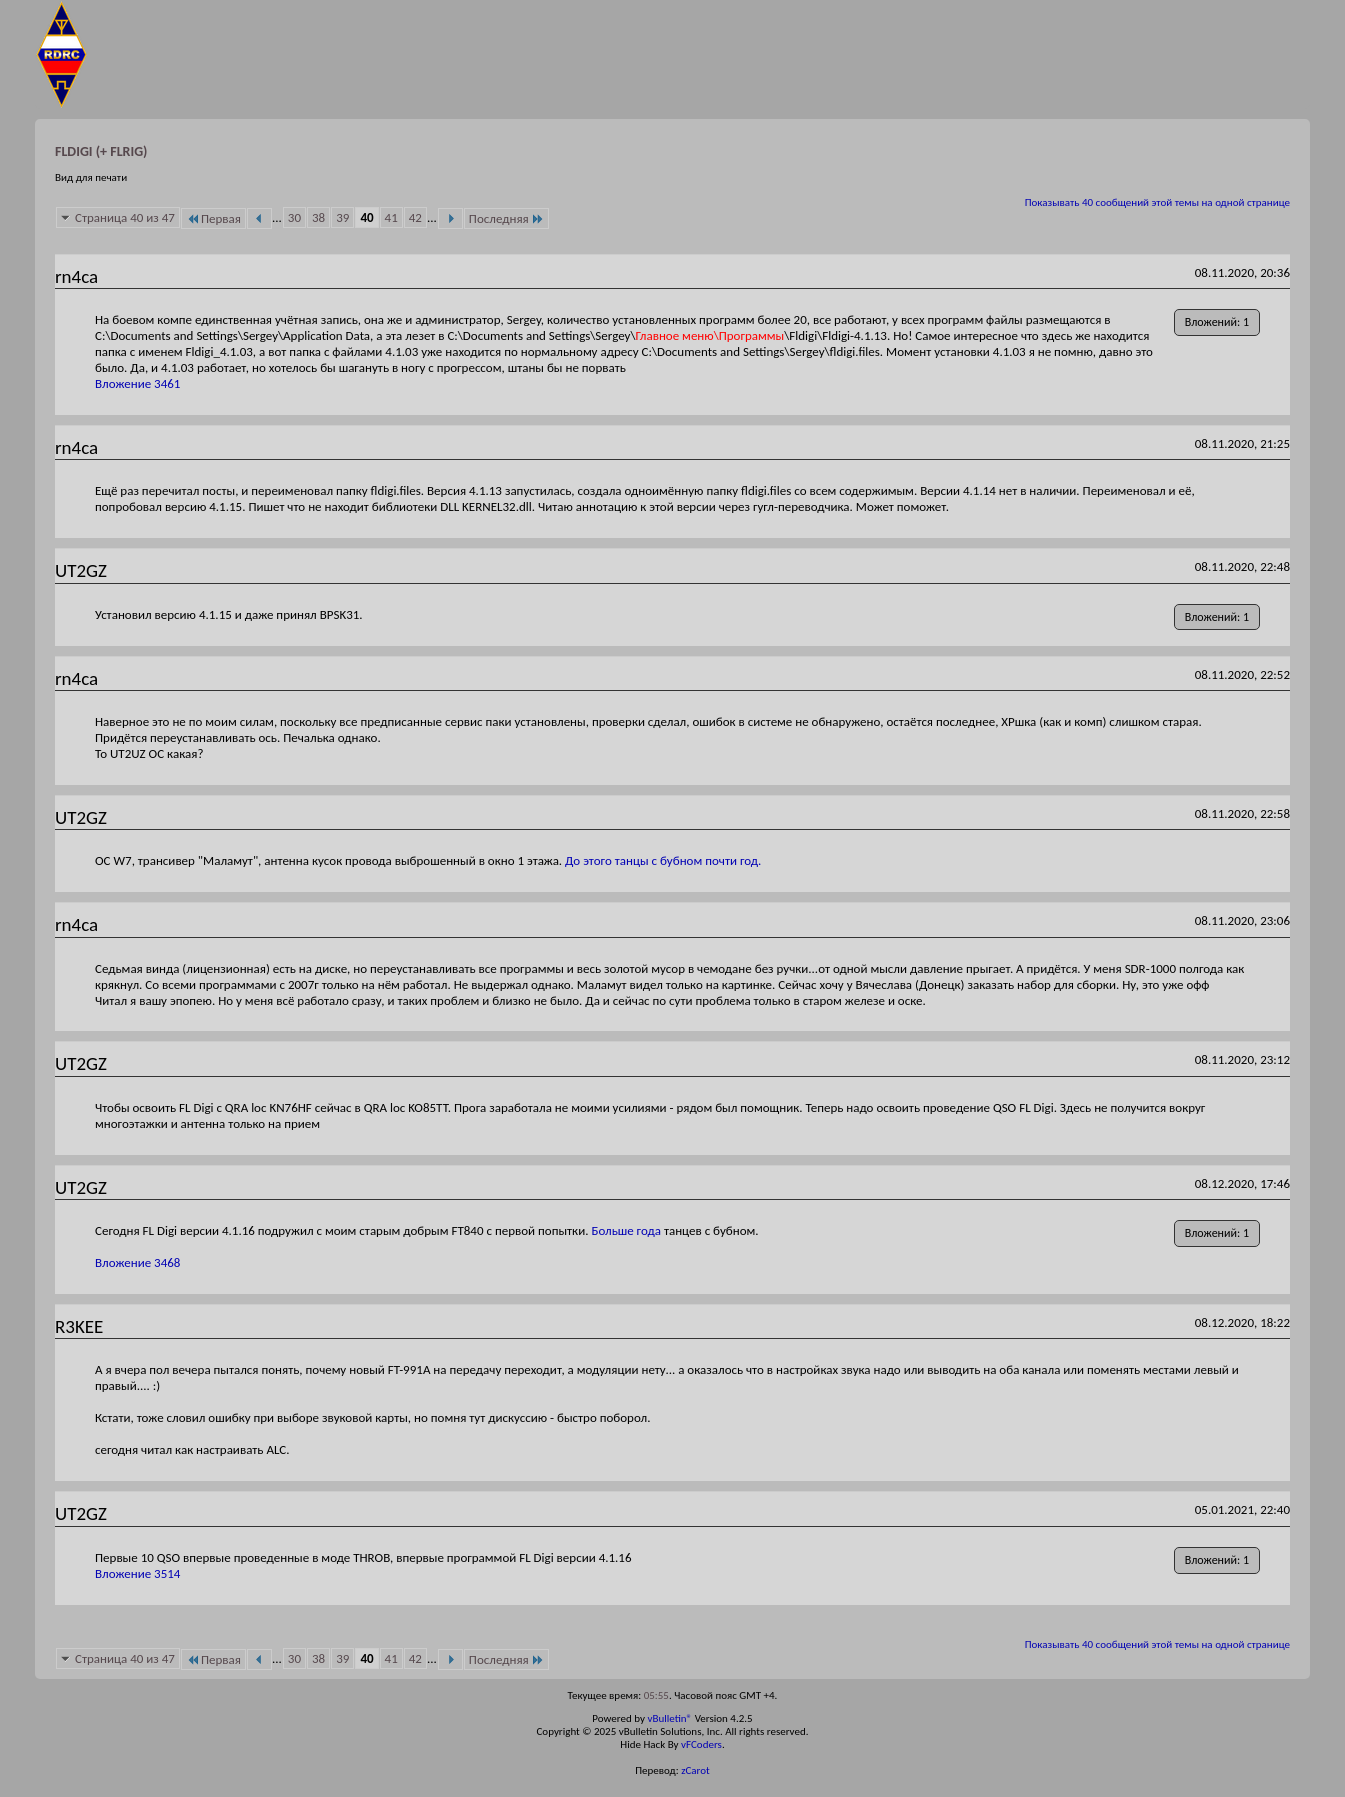  I want to click on 40, so click(366, 217).